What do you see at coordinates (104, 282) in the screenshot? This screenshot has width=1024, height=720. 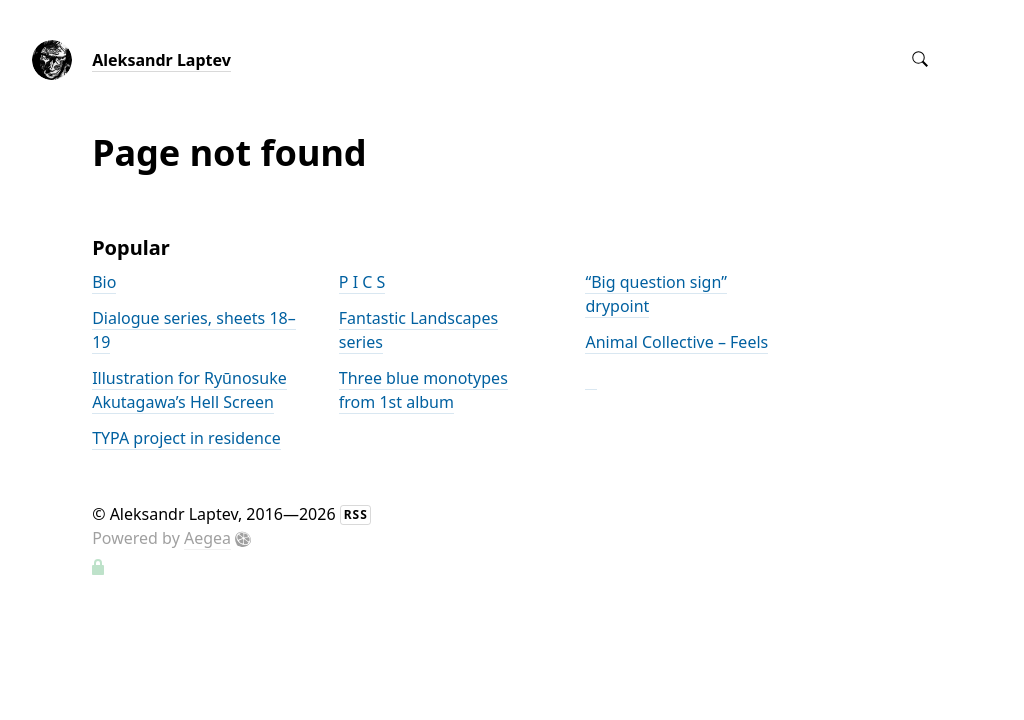 I see `Bio` at bounding box center [104, 282].